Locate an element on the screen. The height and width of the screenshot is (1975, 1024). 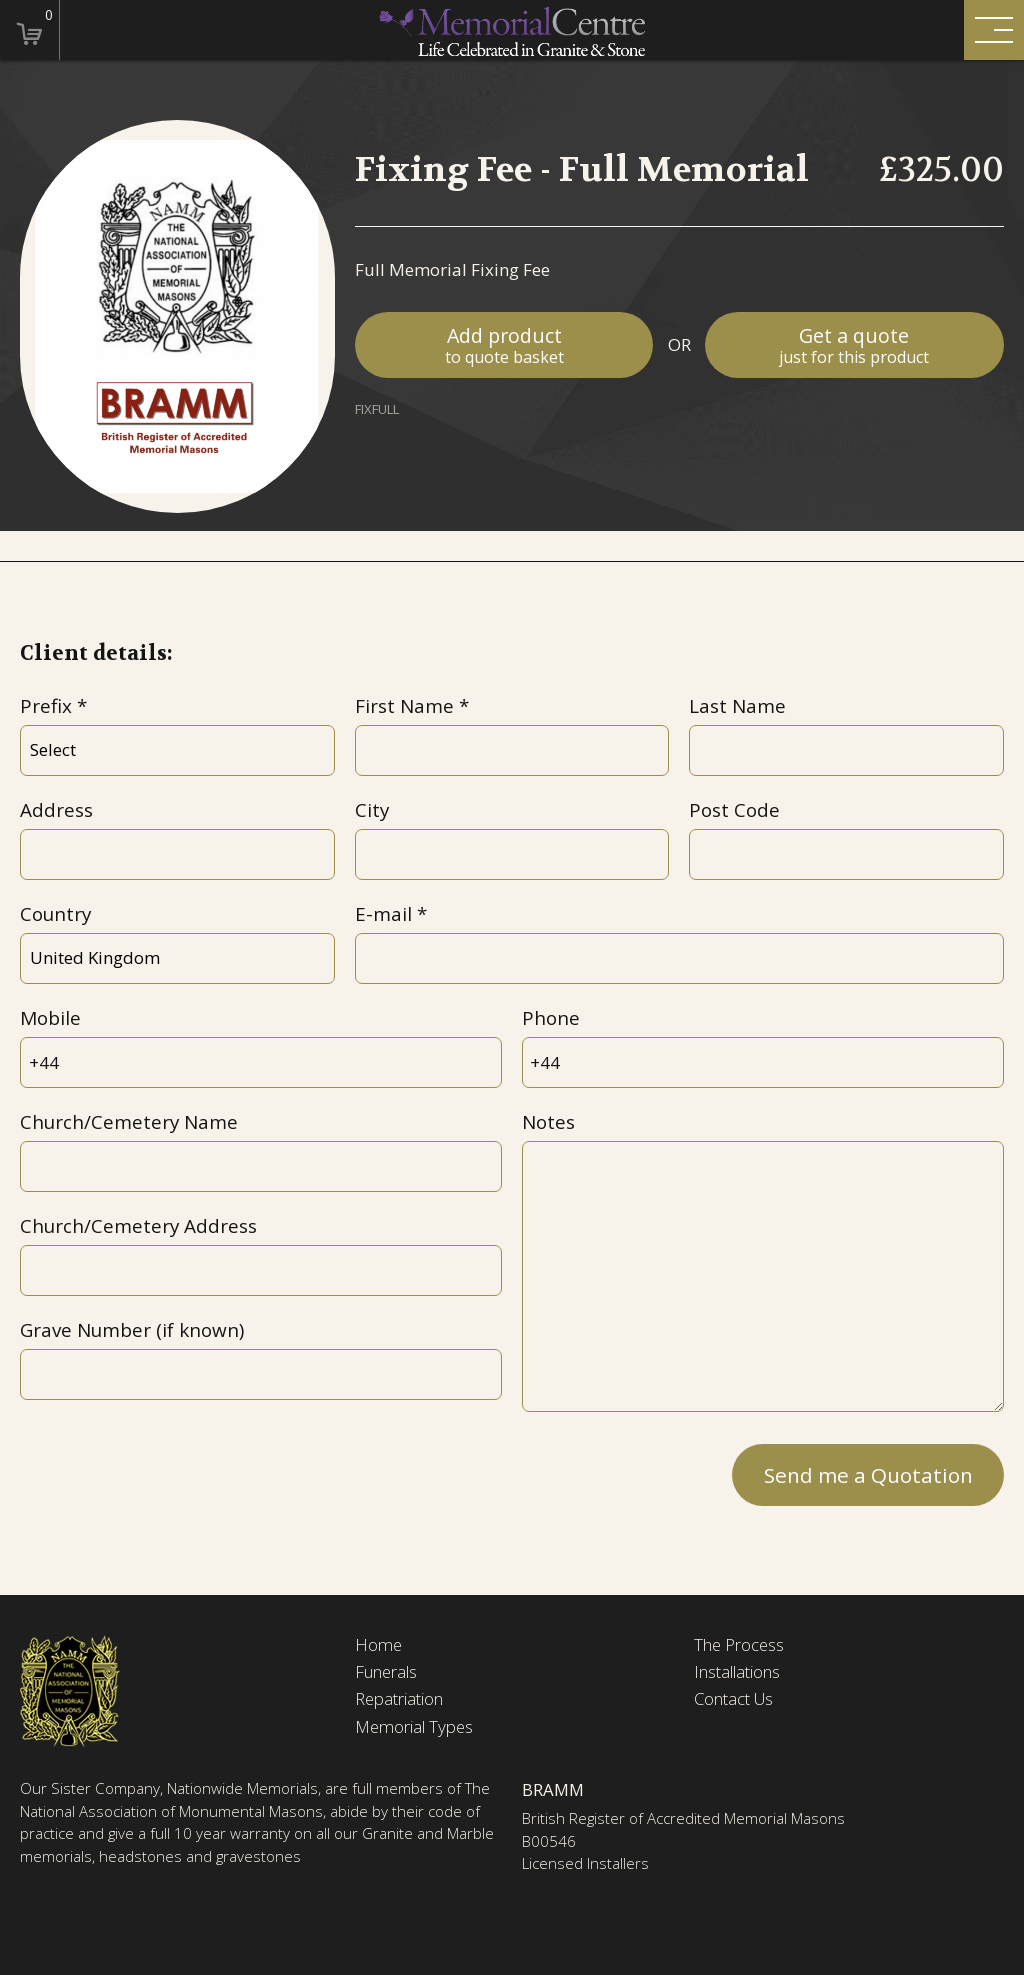
[Phone] is located at coordinates (763, 1062).